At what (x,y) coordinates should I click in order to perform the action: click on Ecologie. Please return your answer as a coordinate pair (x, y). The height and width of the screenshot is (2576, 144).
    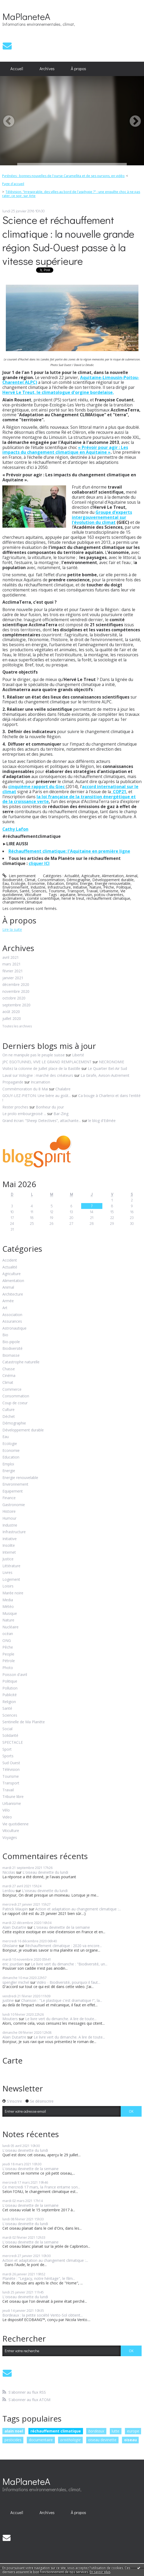
    Looking at the image, I should click on (18, 883).